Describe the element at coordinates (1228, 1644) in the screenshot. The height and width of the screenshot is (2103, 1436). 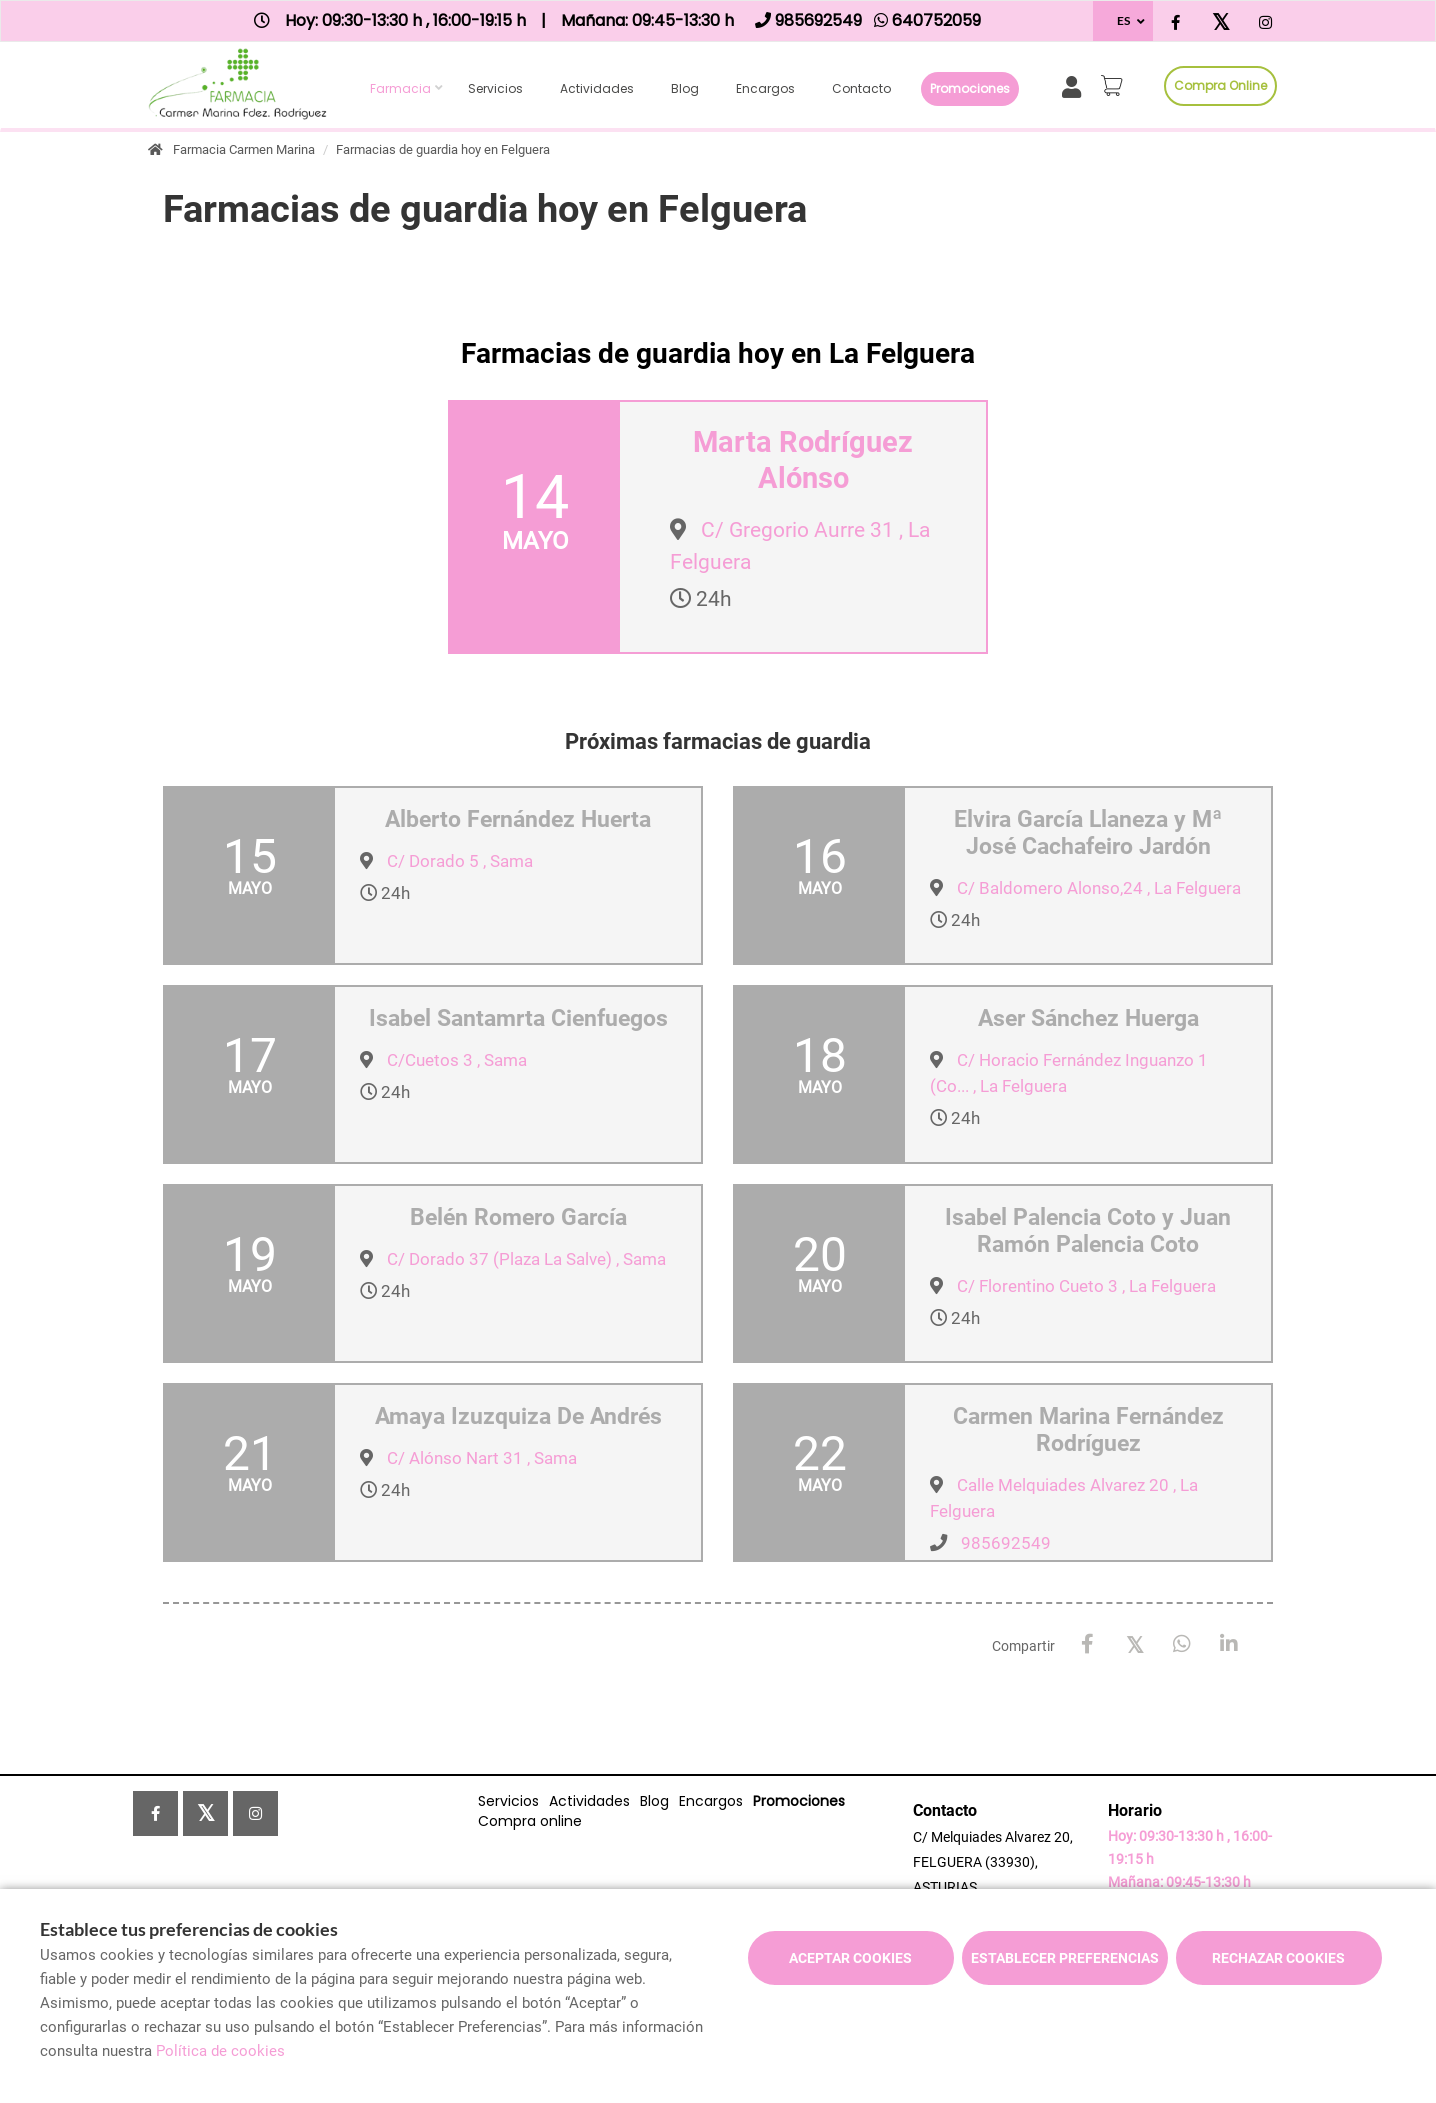
I see `[LinkedIn]` at that location.